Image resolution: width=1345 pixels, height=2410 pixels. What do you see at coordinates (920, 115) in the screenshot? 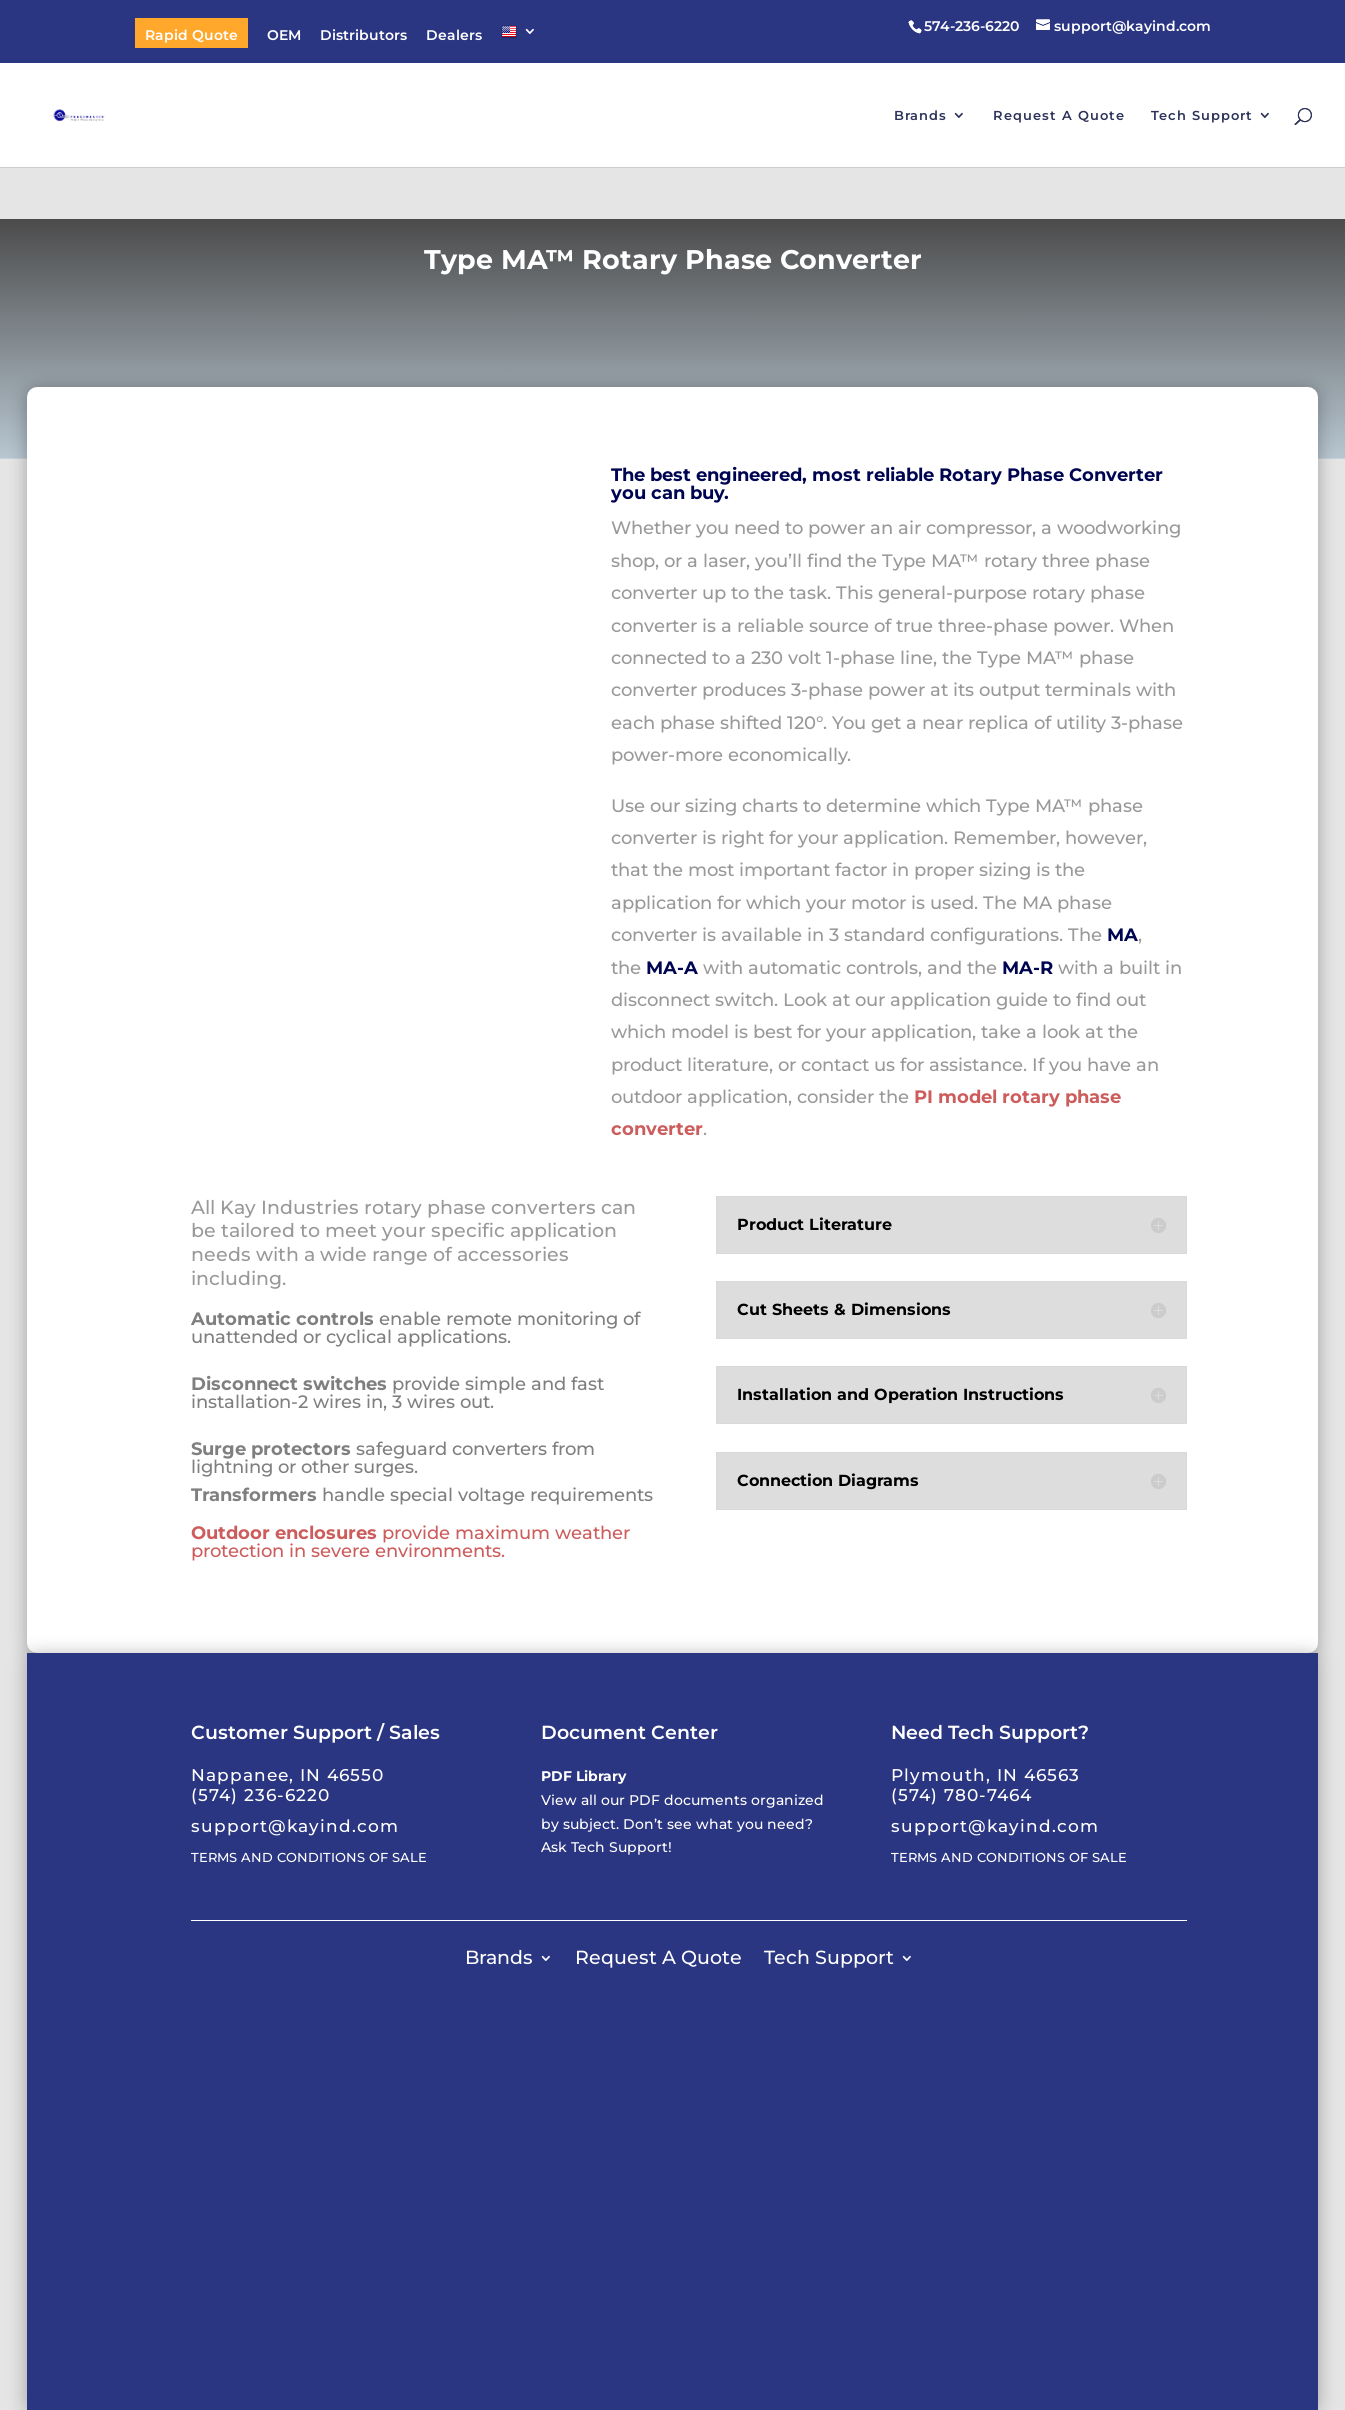
I see `Brands` at bounding box center [920, 115].